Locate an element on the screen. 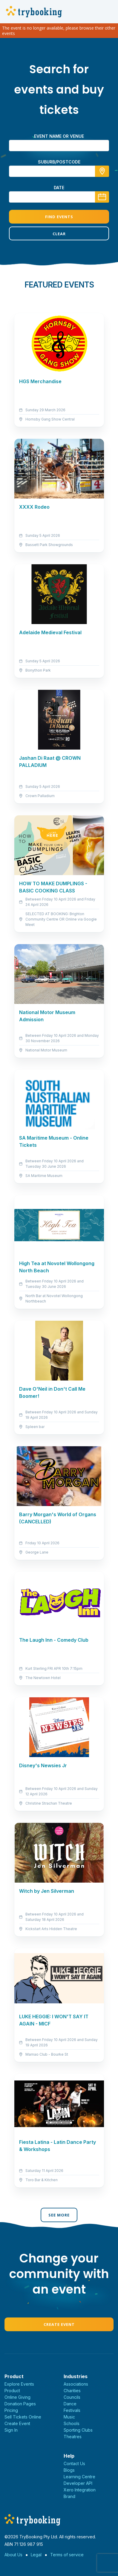  Councils is located at coordinates (72, 2397).